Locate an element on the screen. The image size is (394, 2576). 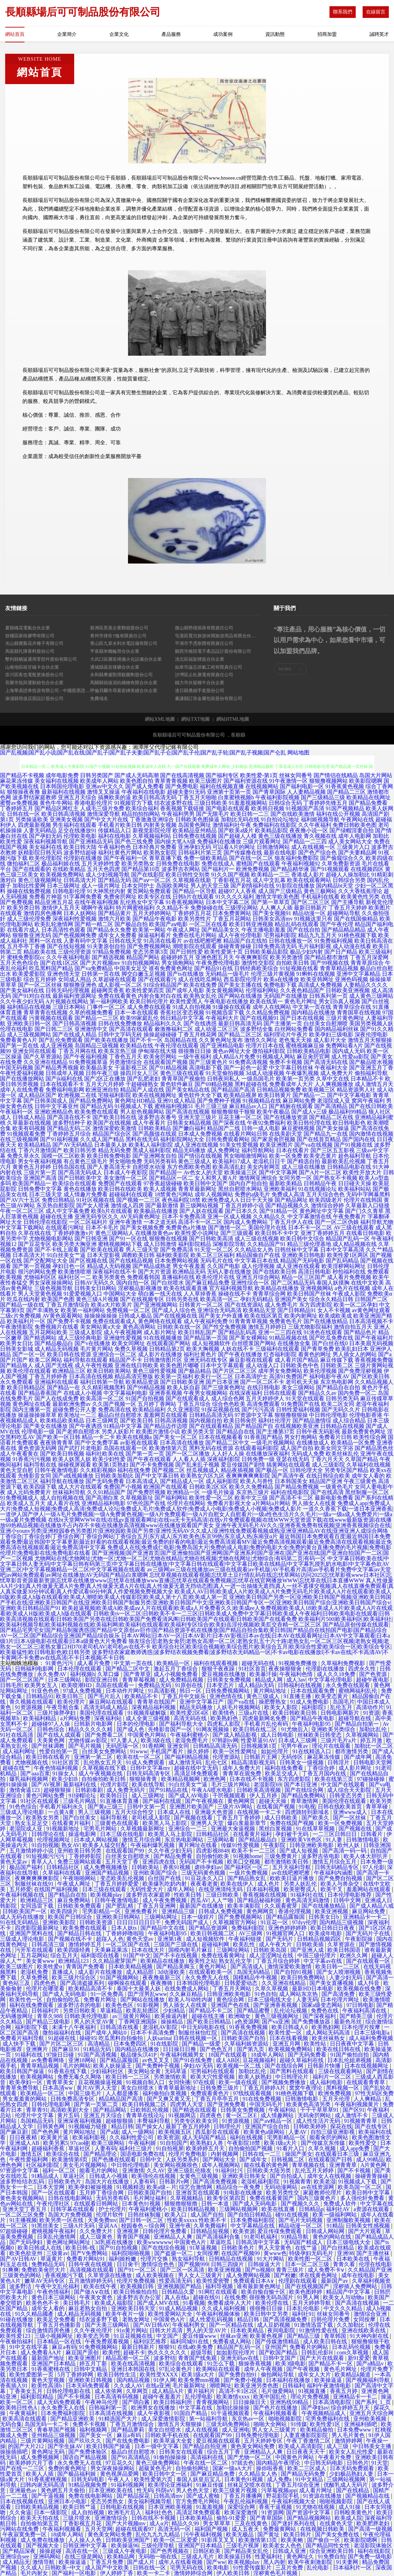
孕妇AV无码 is located at coordinates (199, 2066).